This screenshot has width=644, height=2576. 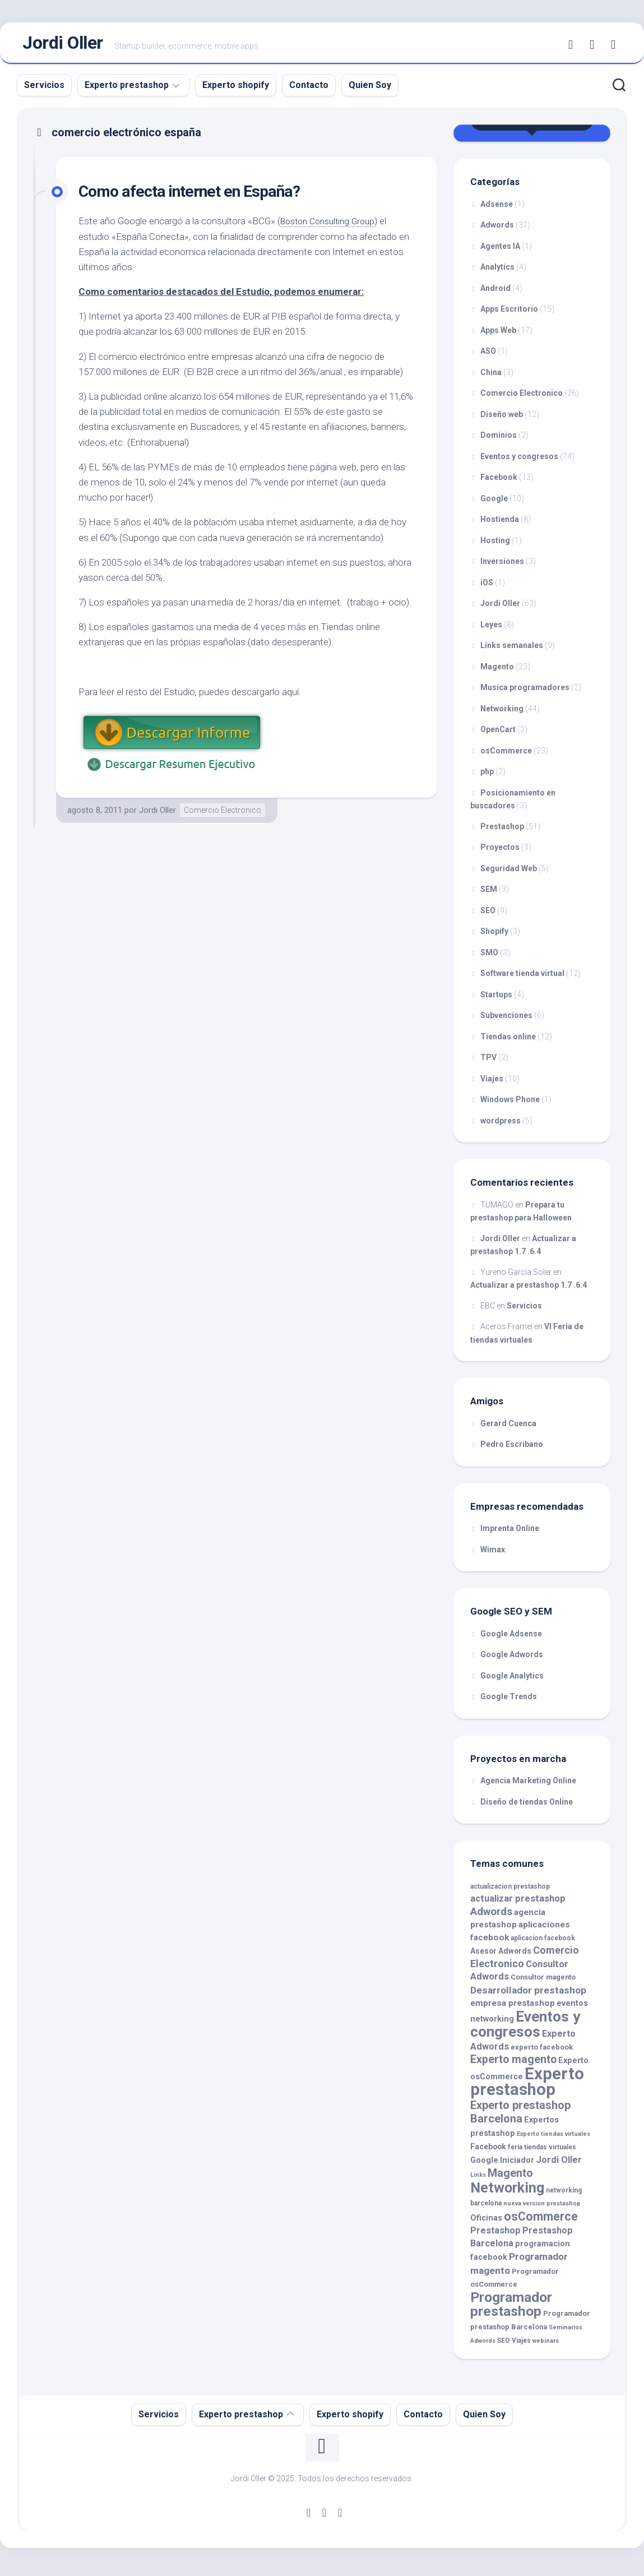 I want to click on Actualizar a prestashop 1.7 .6.4, so click(x=528, y=1290).